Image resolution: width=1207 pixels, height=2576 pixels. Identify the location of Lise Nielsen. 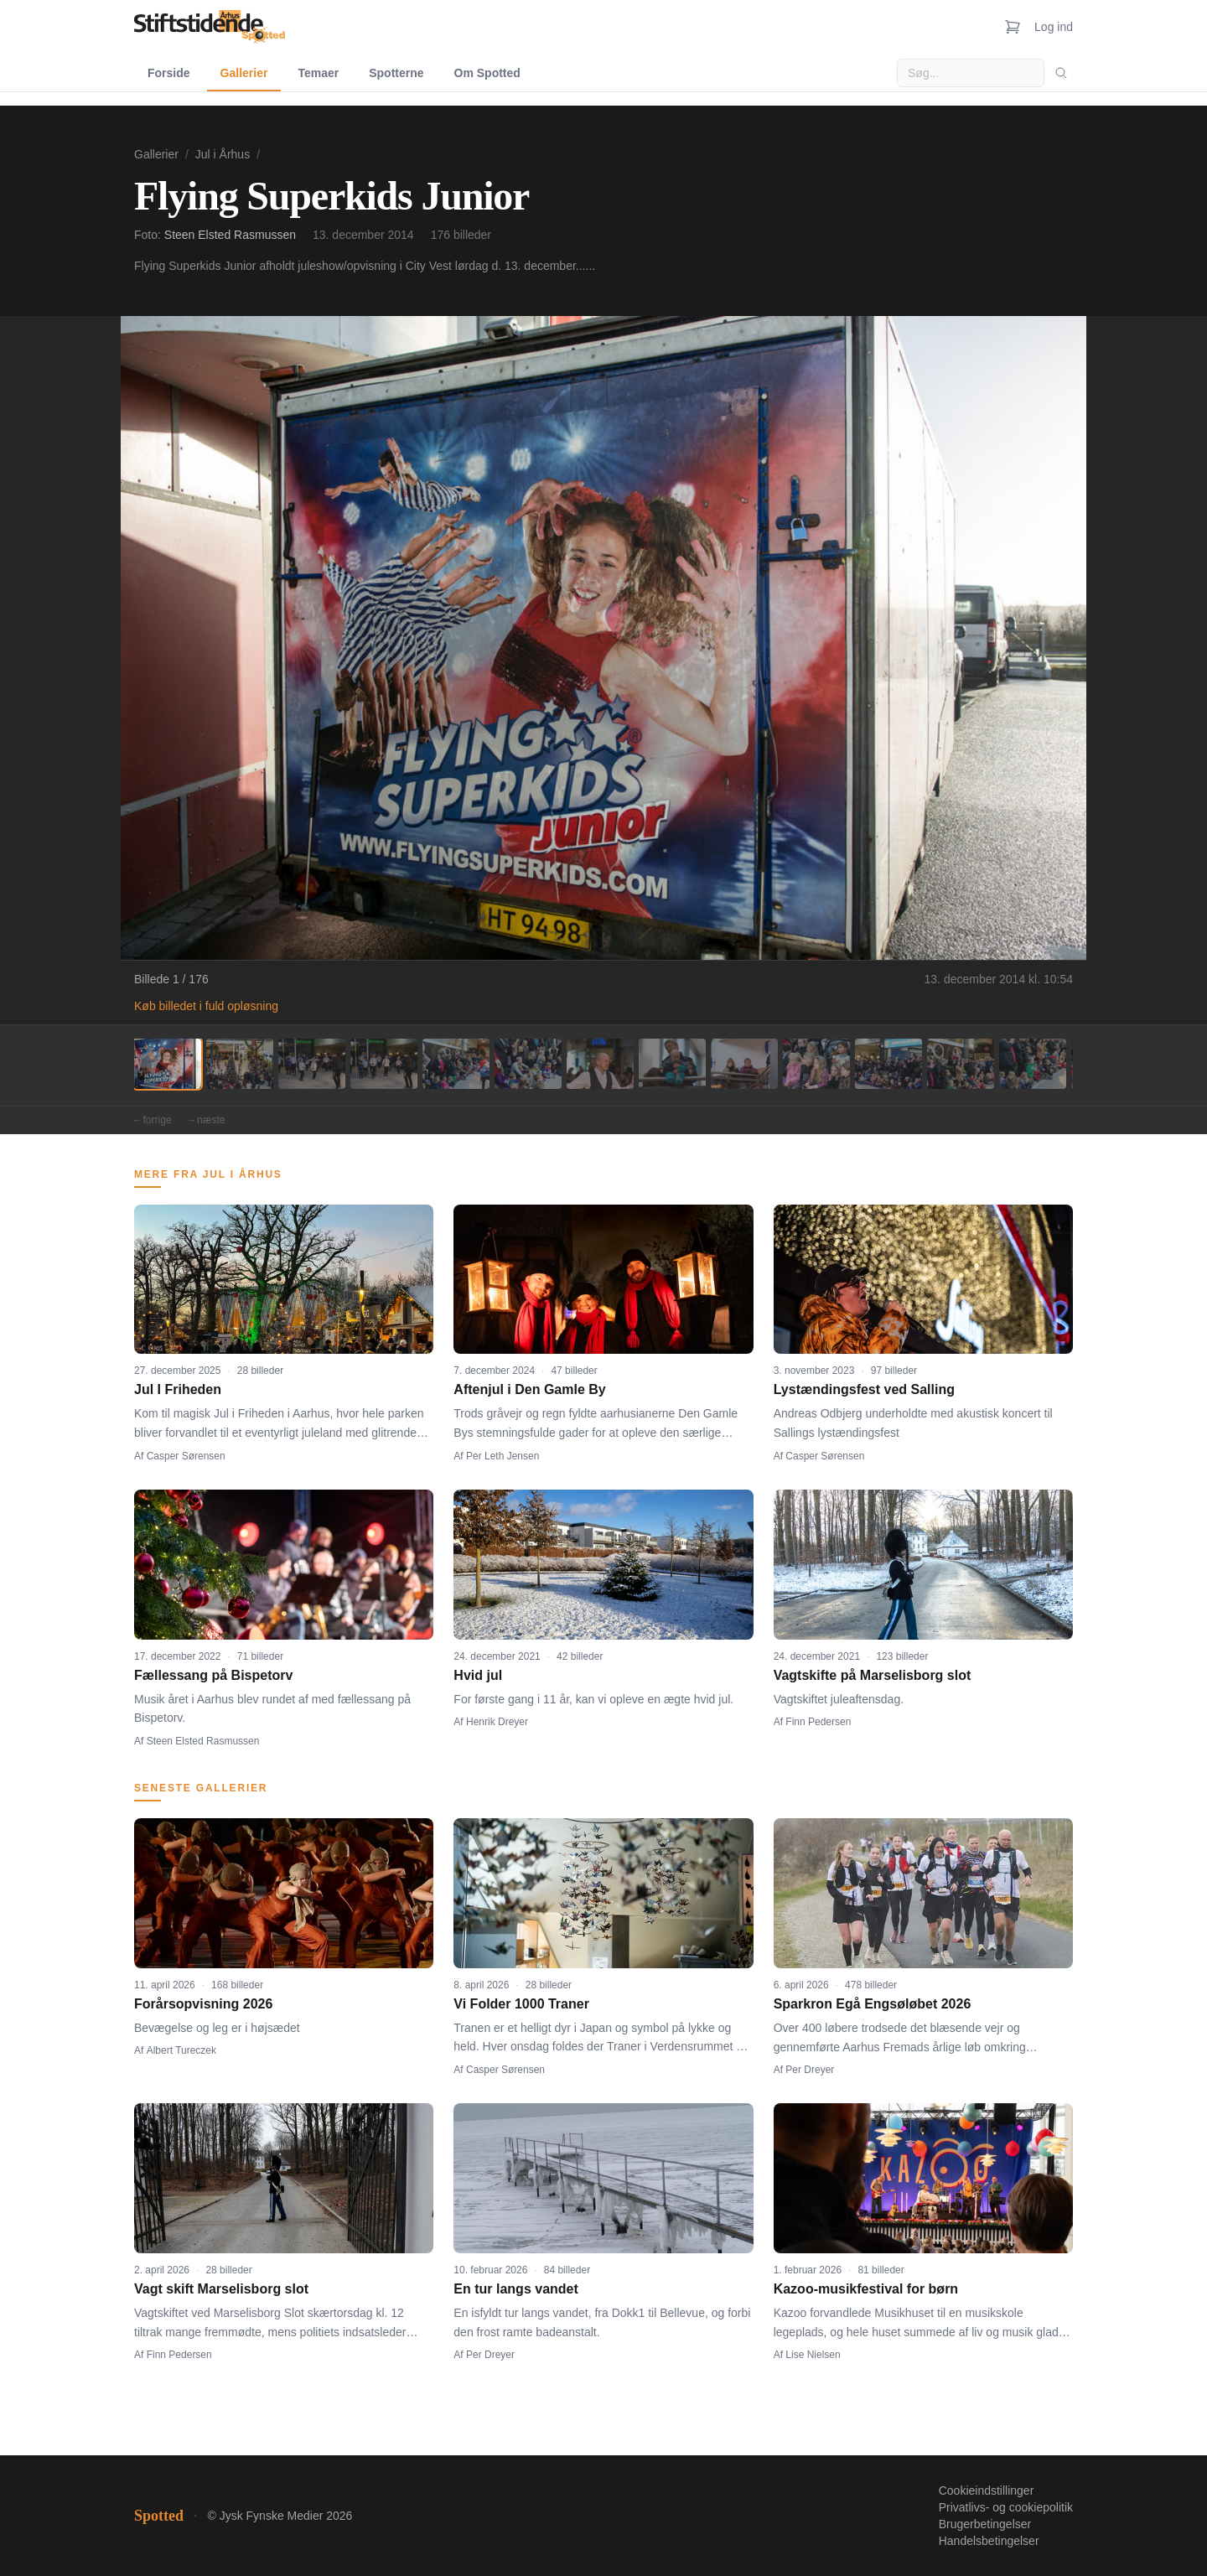
(812, 2355).